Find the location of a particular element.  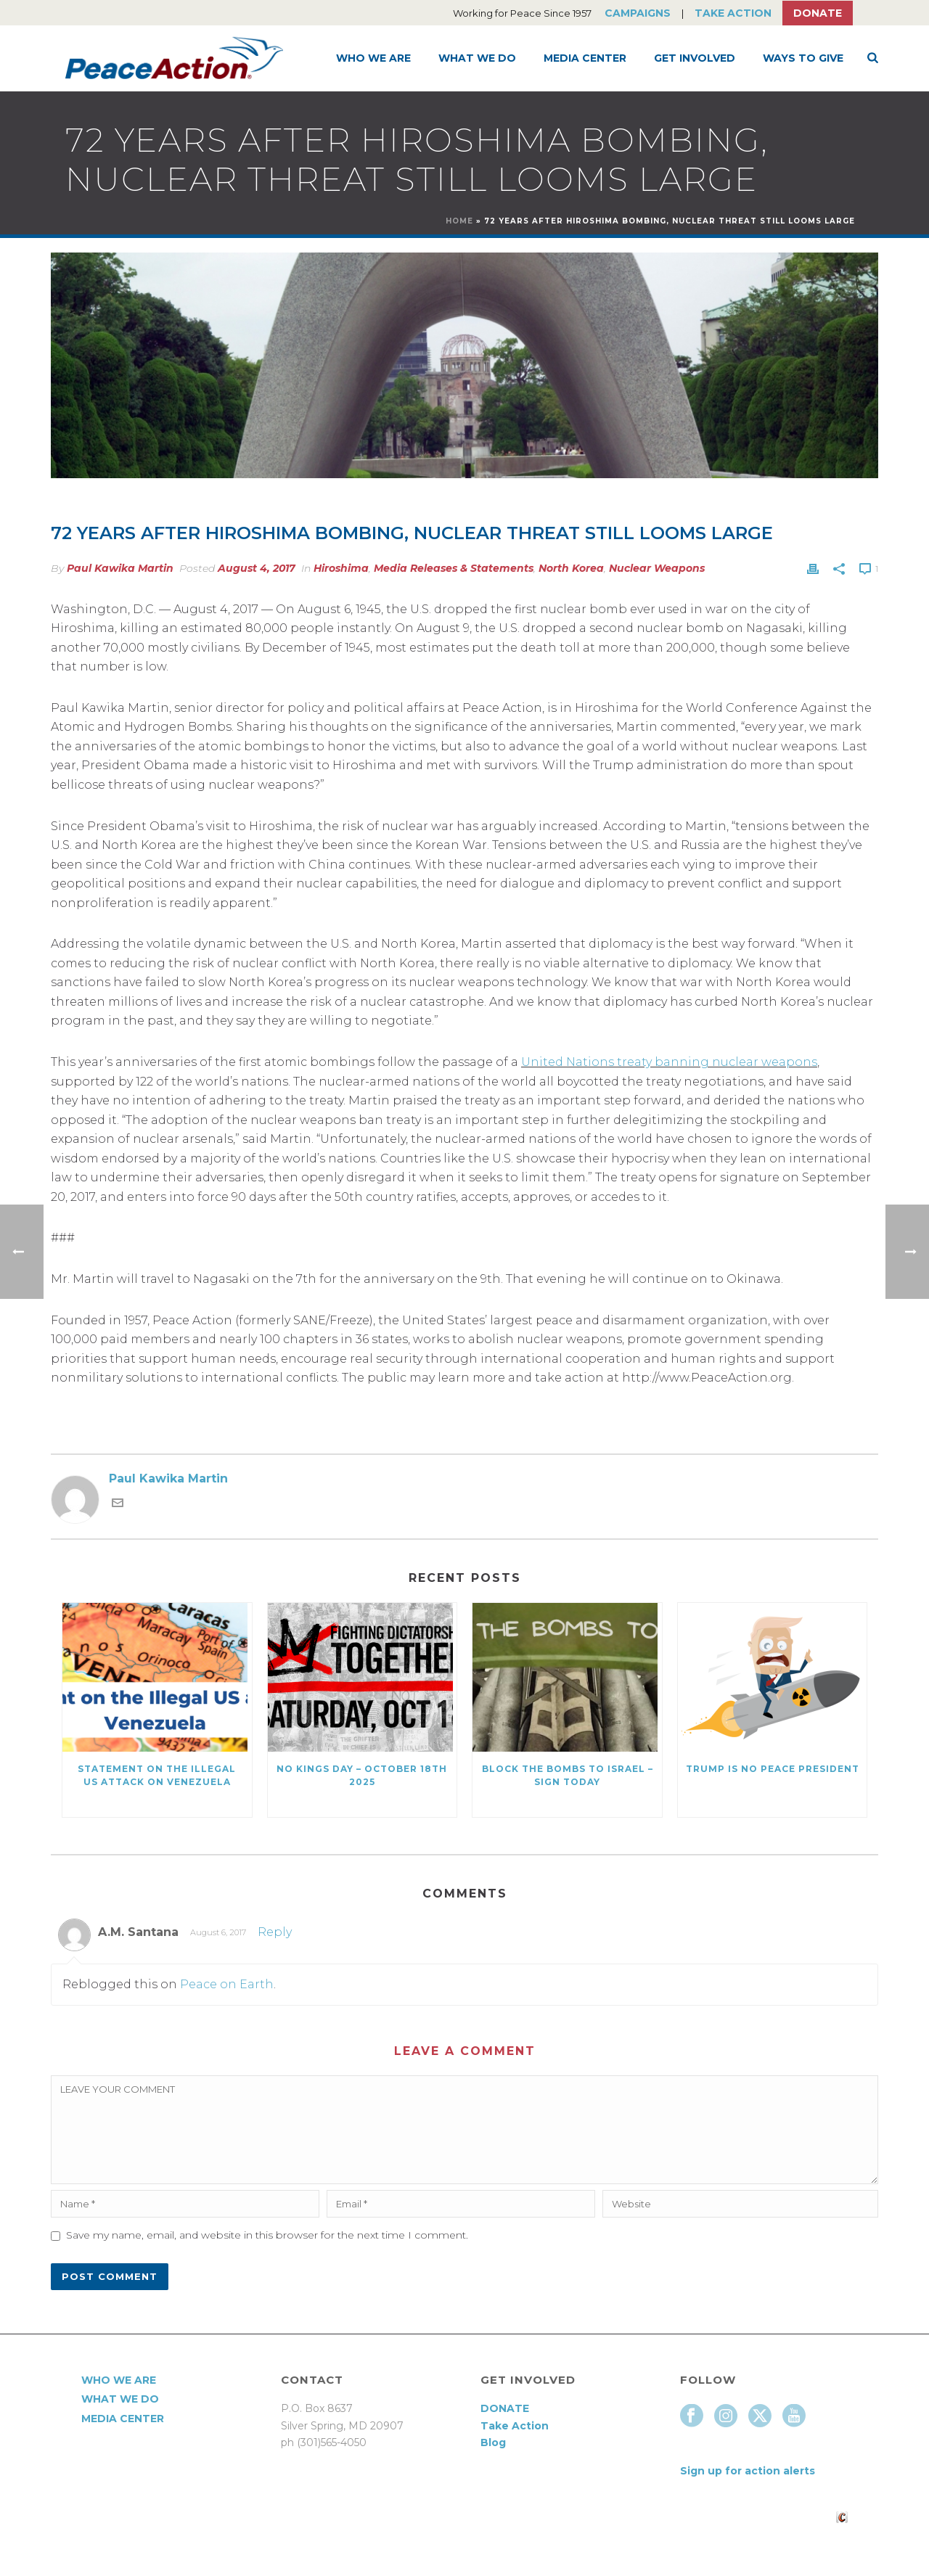

Media Center is located at coordinates (585, 58).